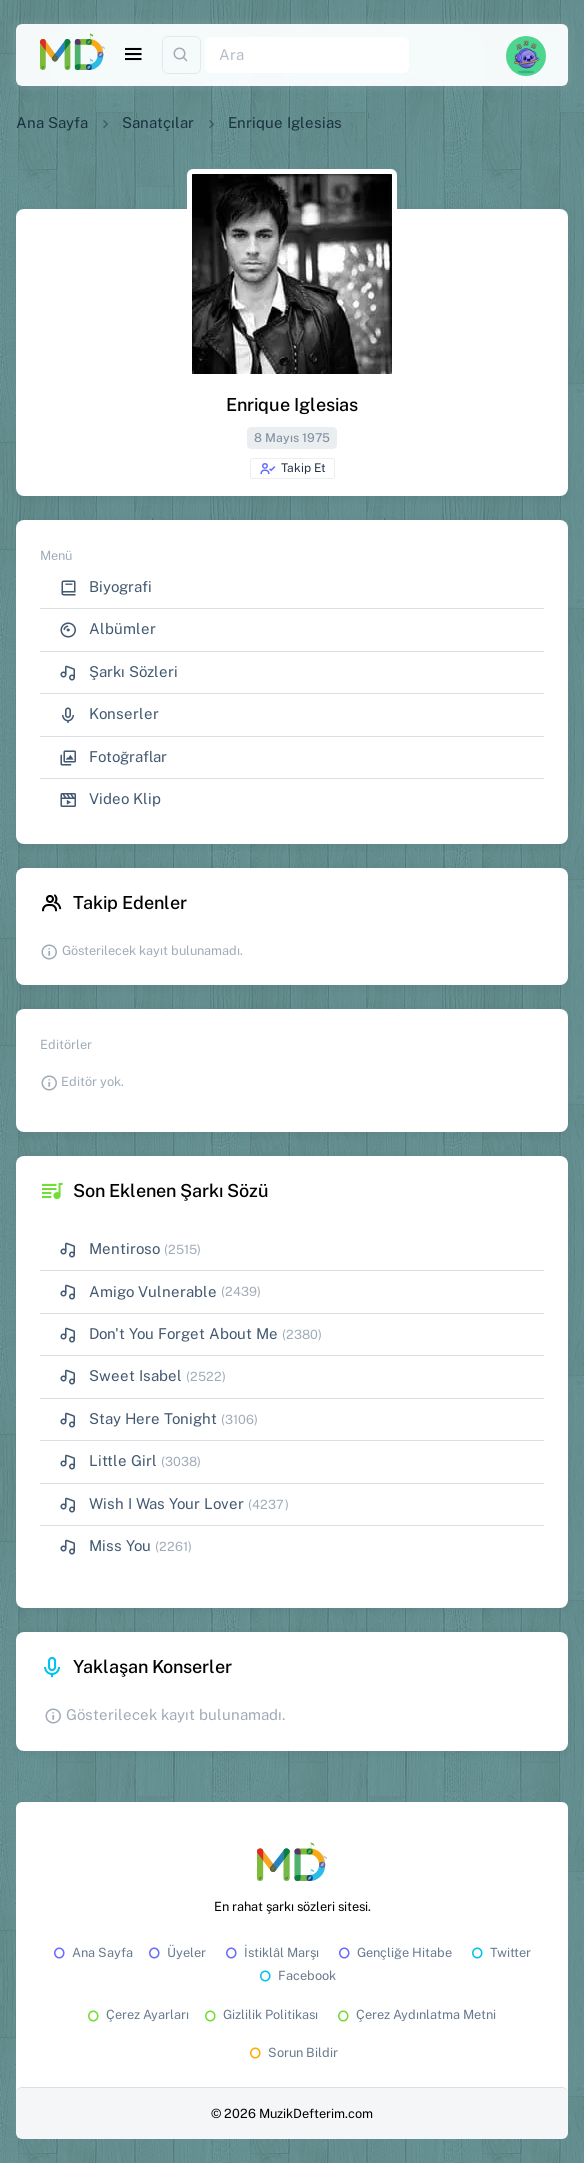  Describe the element at coordinates (499, 1952) in the screenshot. I see `Twitter` at that location.